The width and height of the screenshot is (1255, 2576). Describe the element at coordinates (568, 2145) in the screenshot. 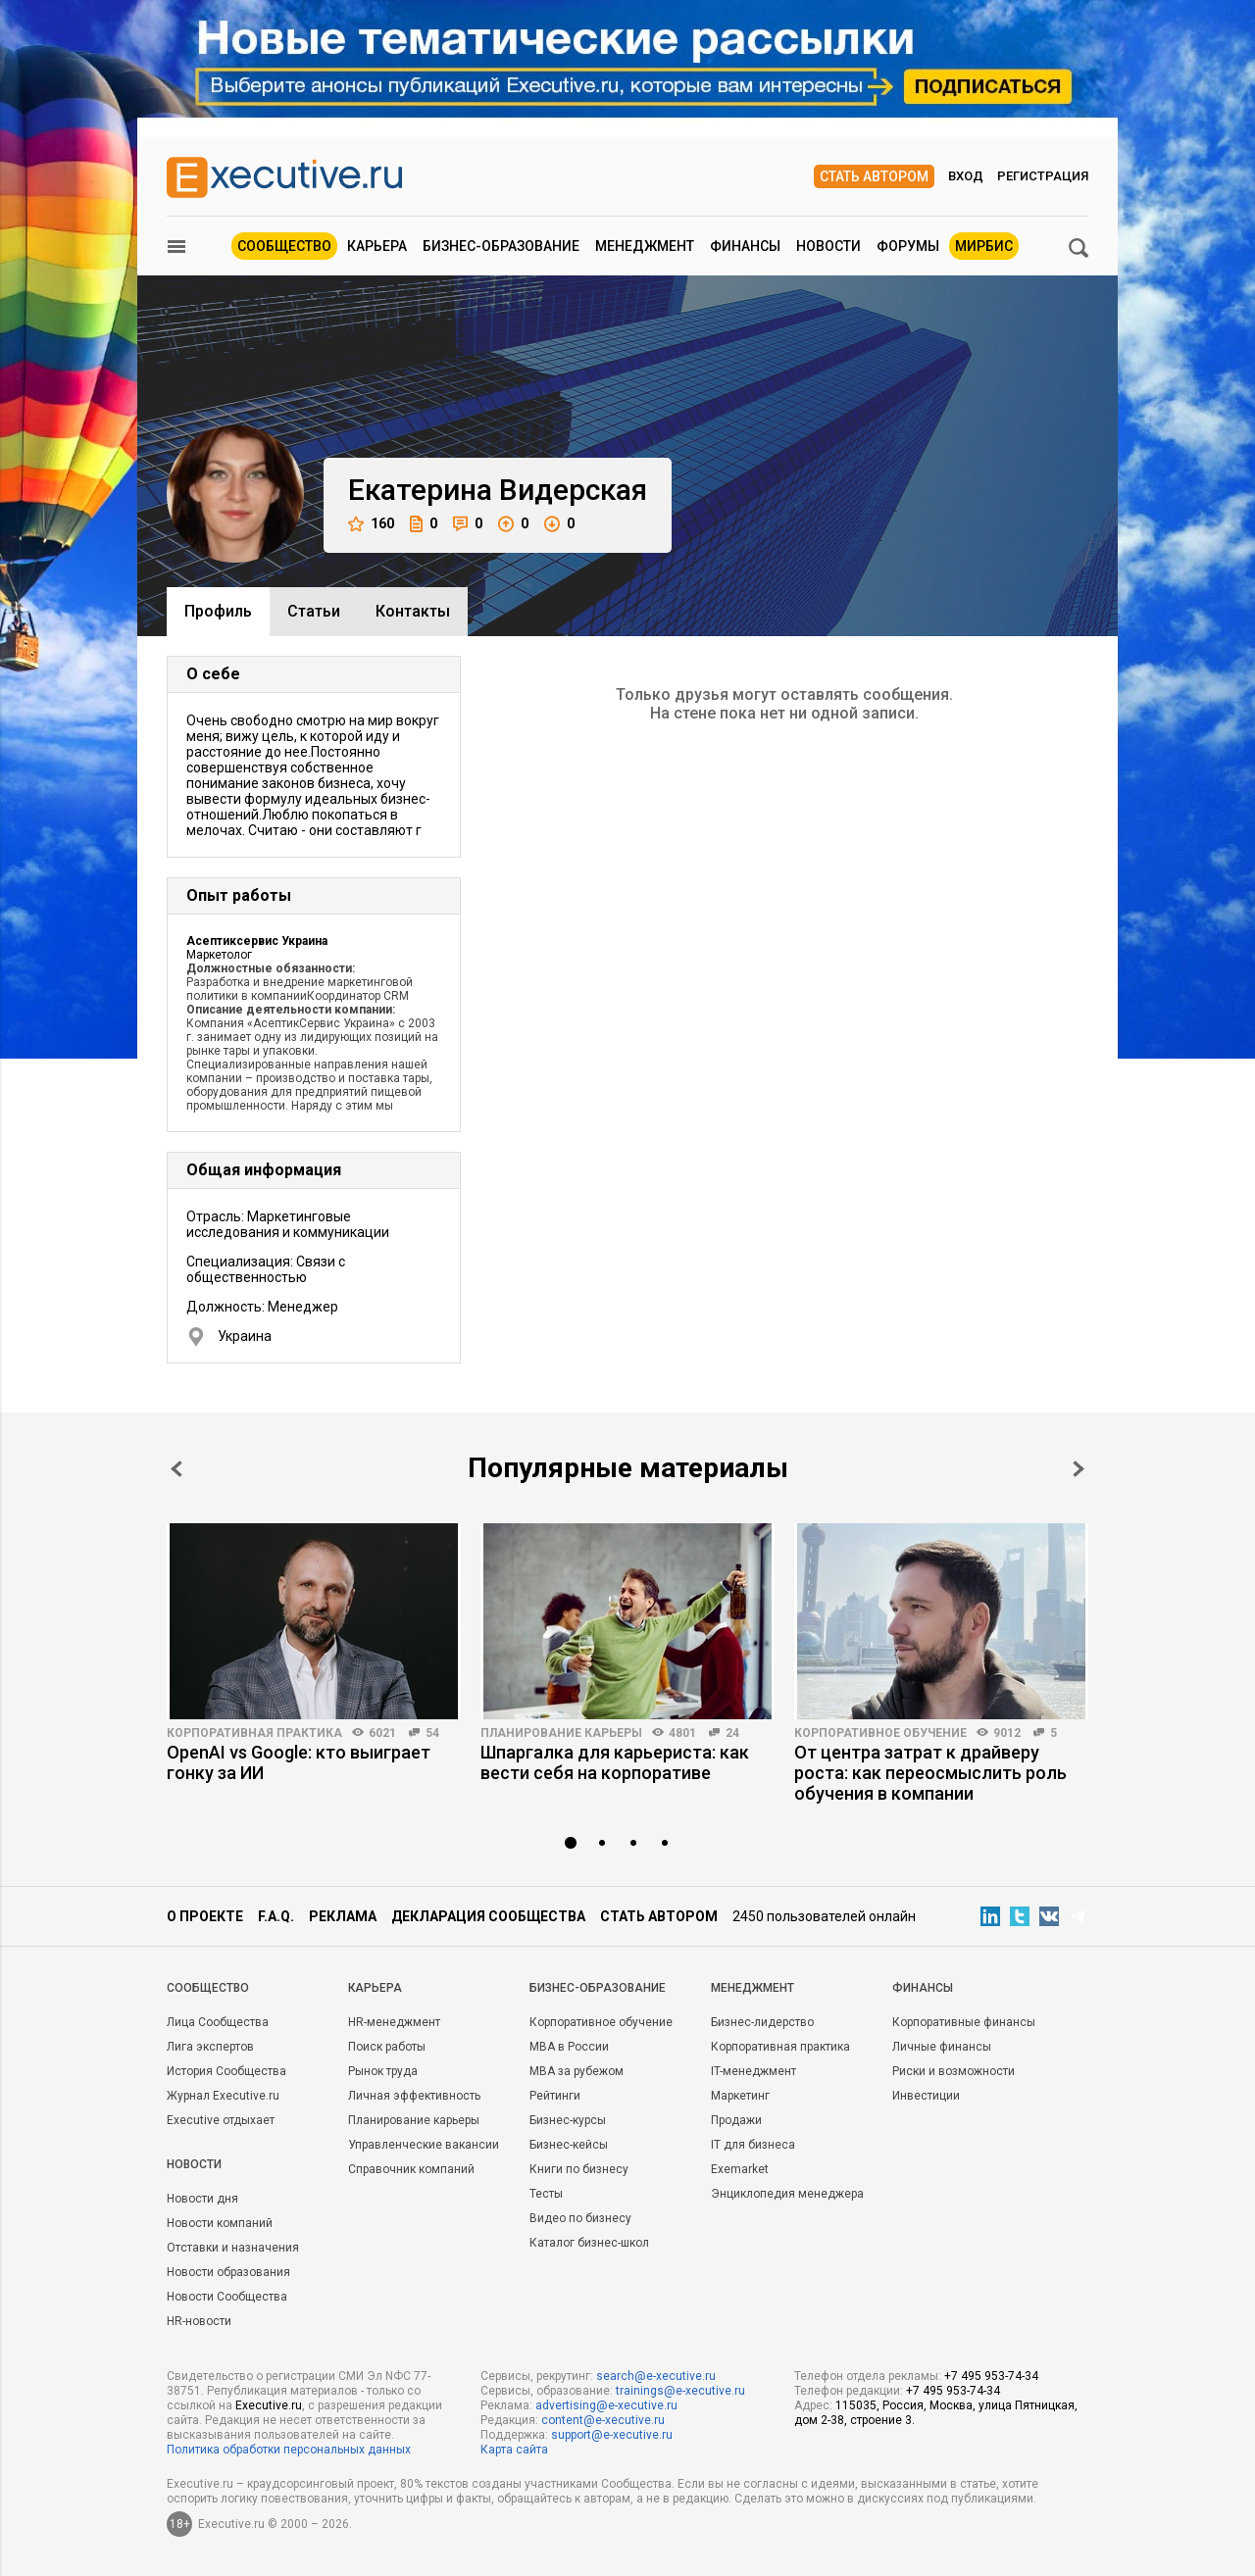

I see `Бизнес-кейсы` at that location.